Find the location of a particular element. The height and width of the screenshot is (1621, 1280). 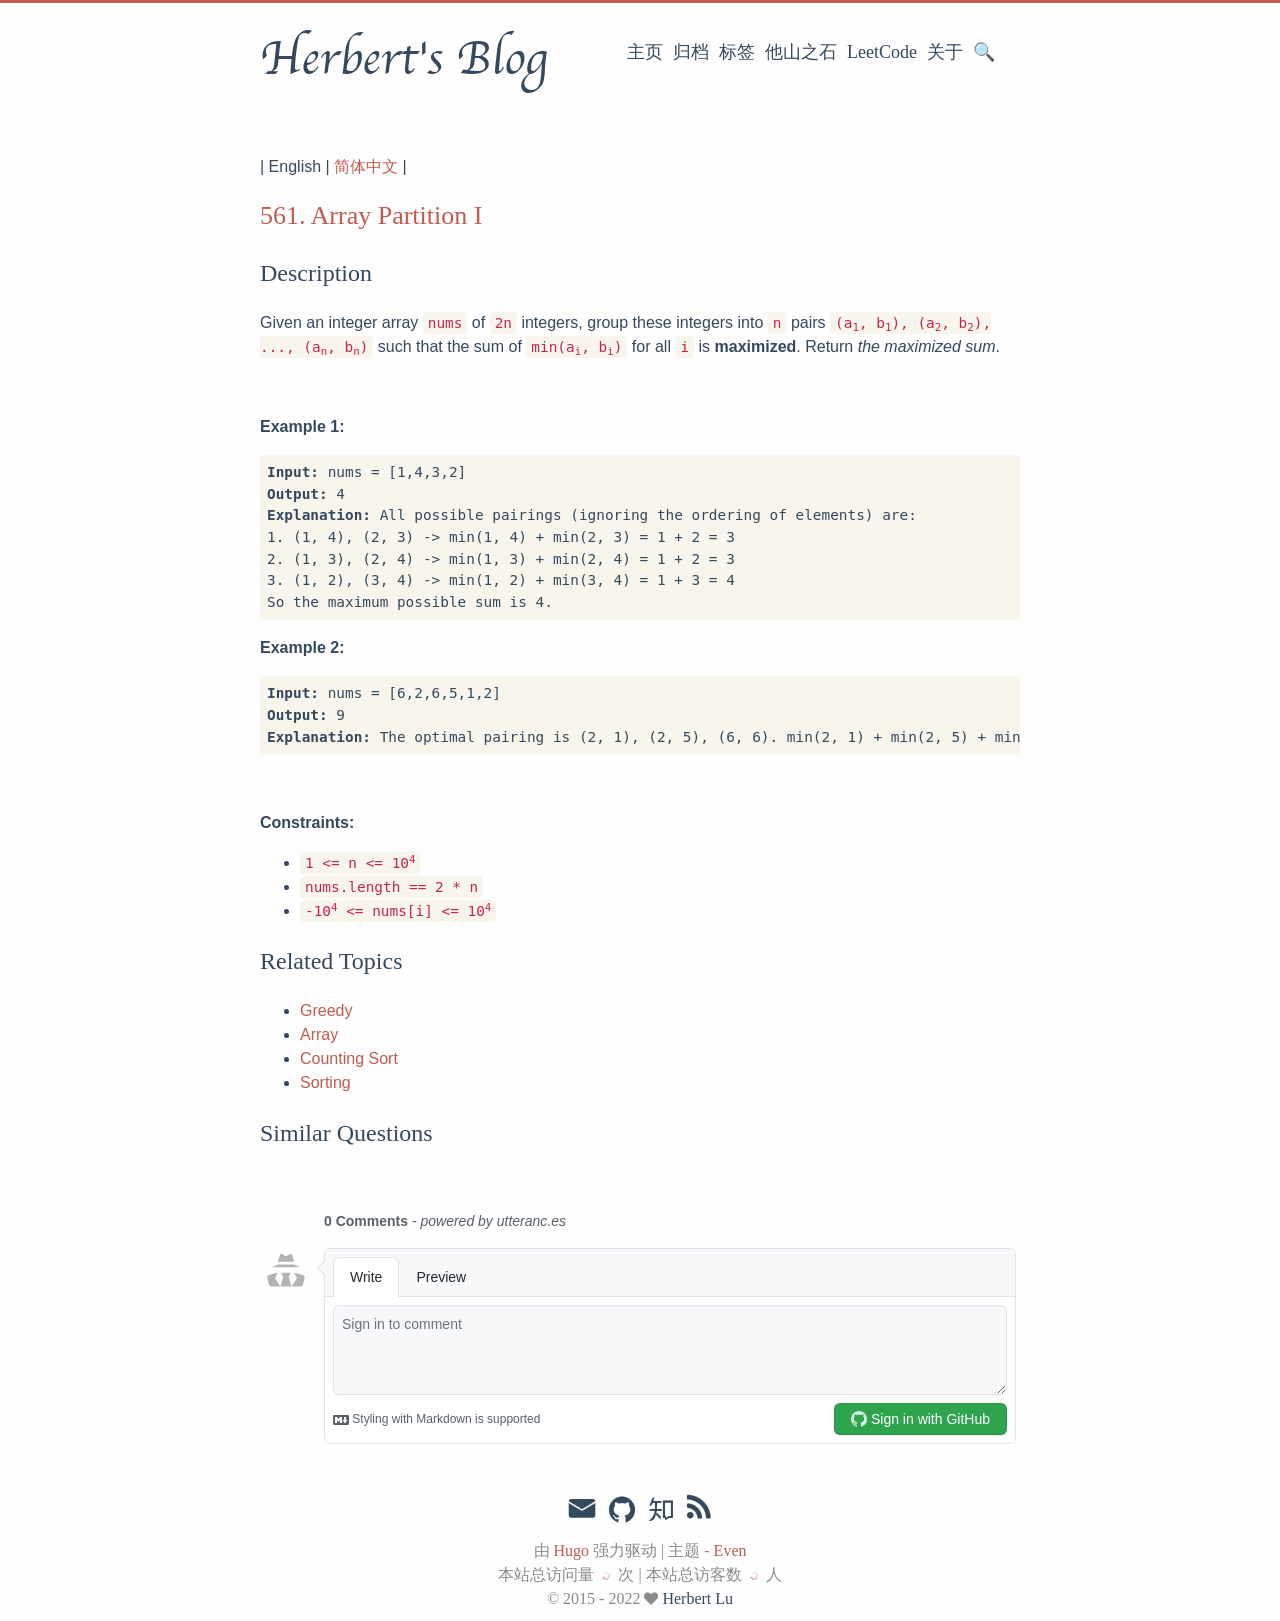

关于 is located at coordinates (945, 52).